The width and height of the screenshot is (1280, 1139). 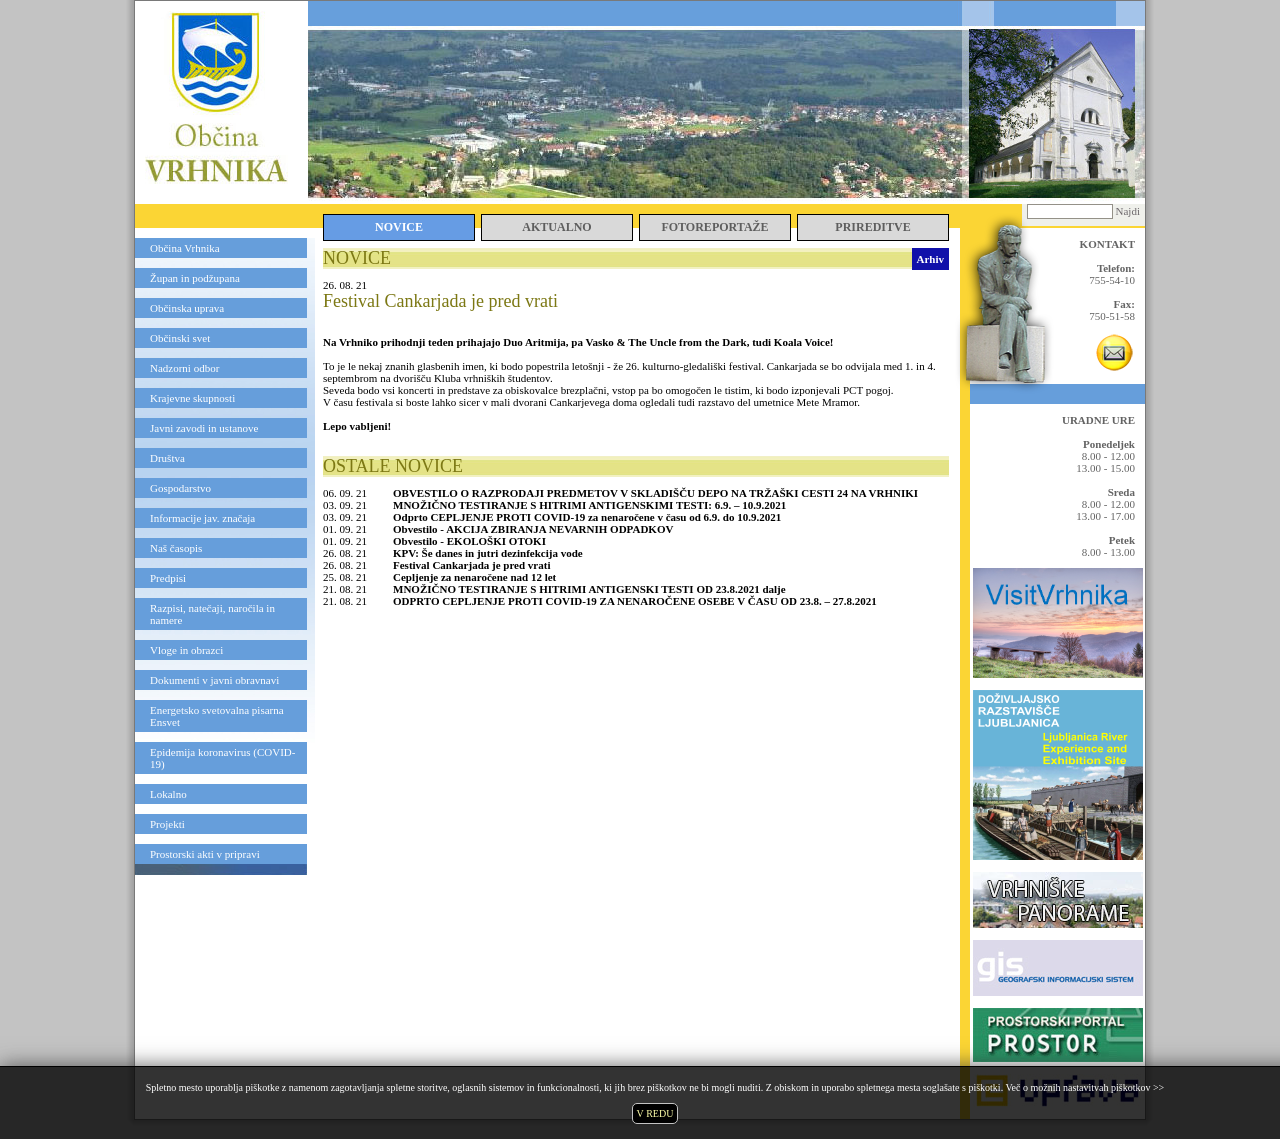 I want to click on Društva, so click(x=167, y=458).